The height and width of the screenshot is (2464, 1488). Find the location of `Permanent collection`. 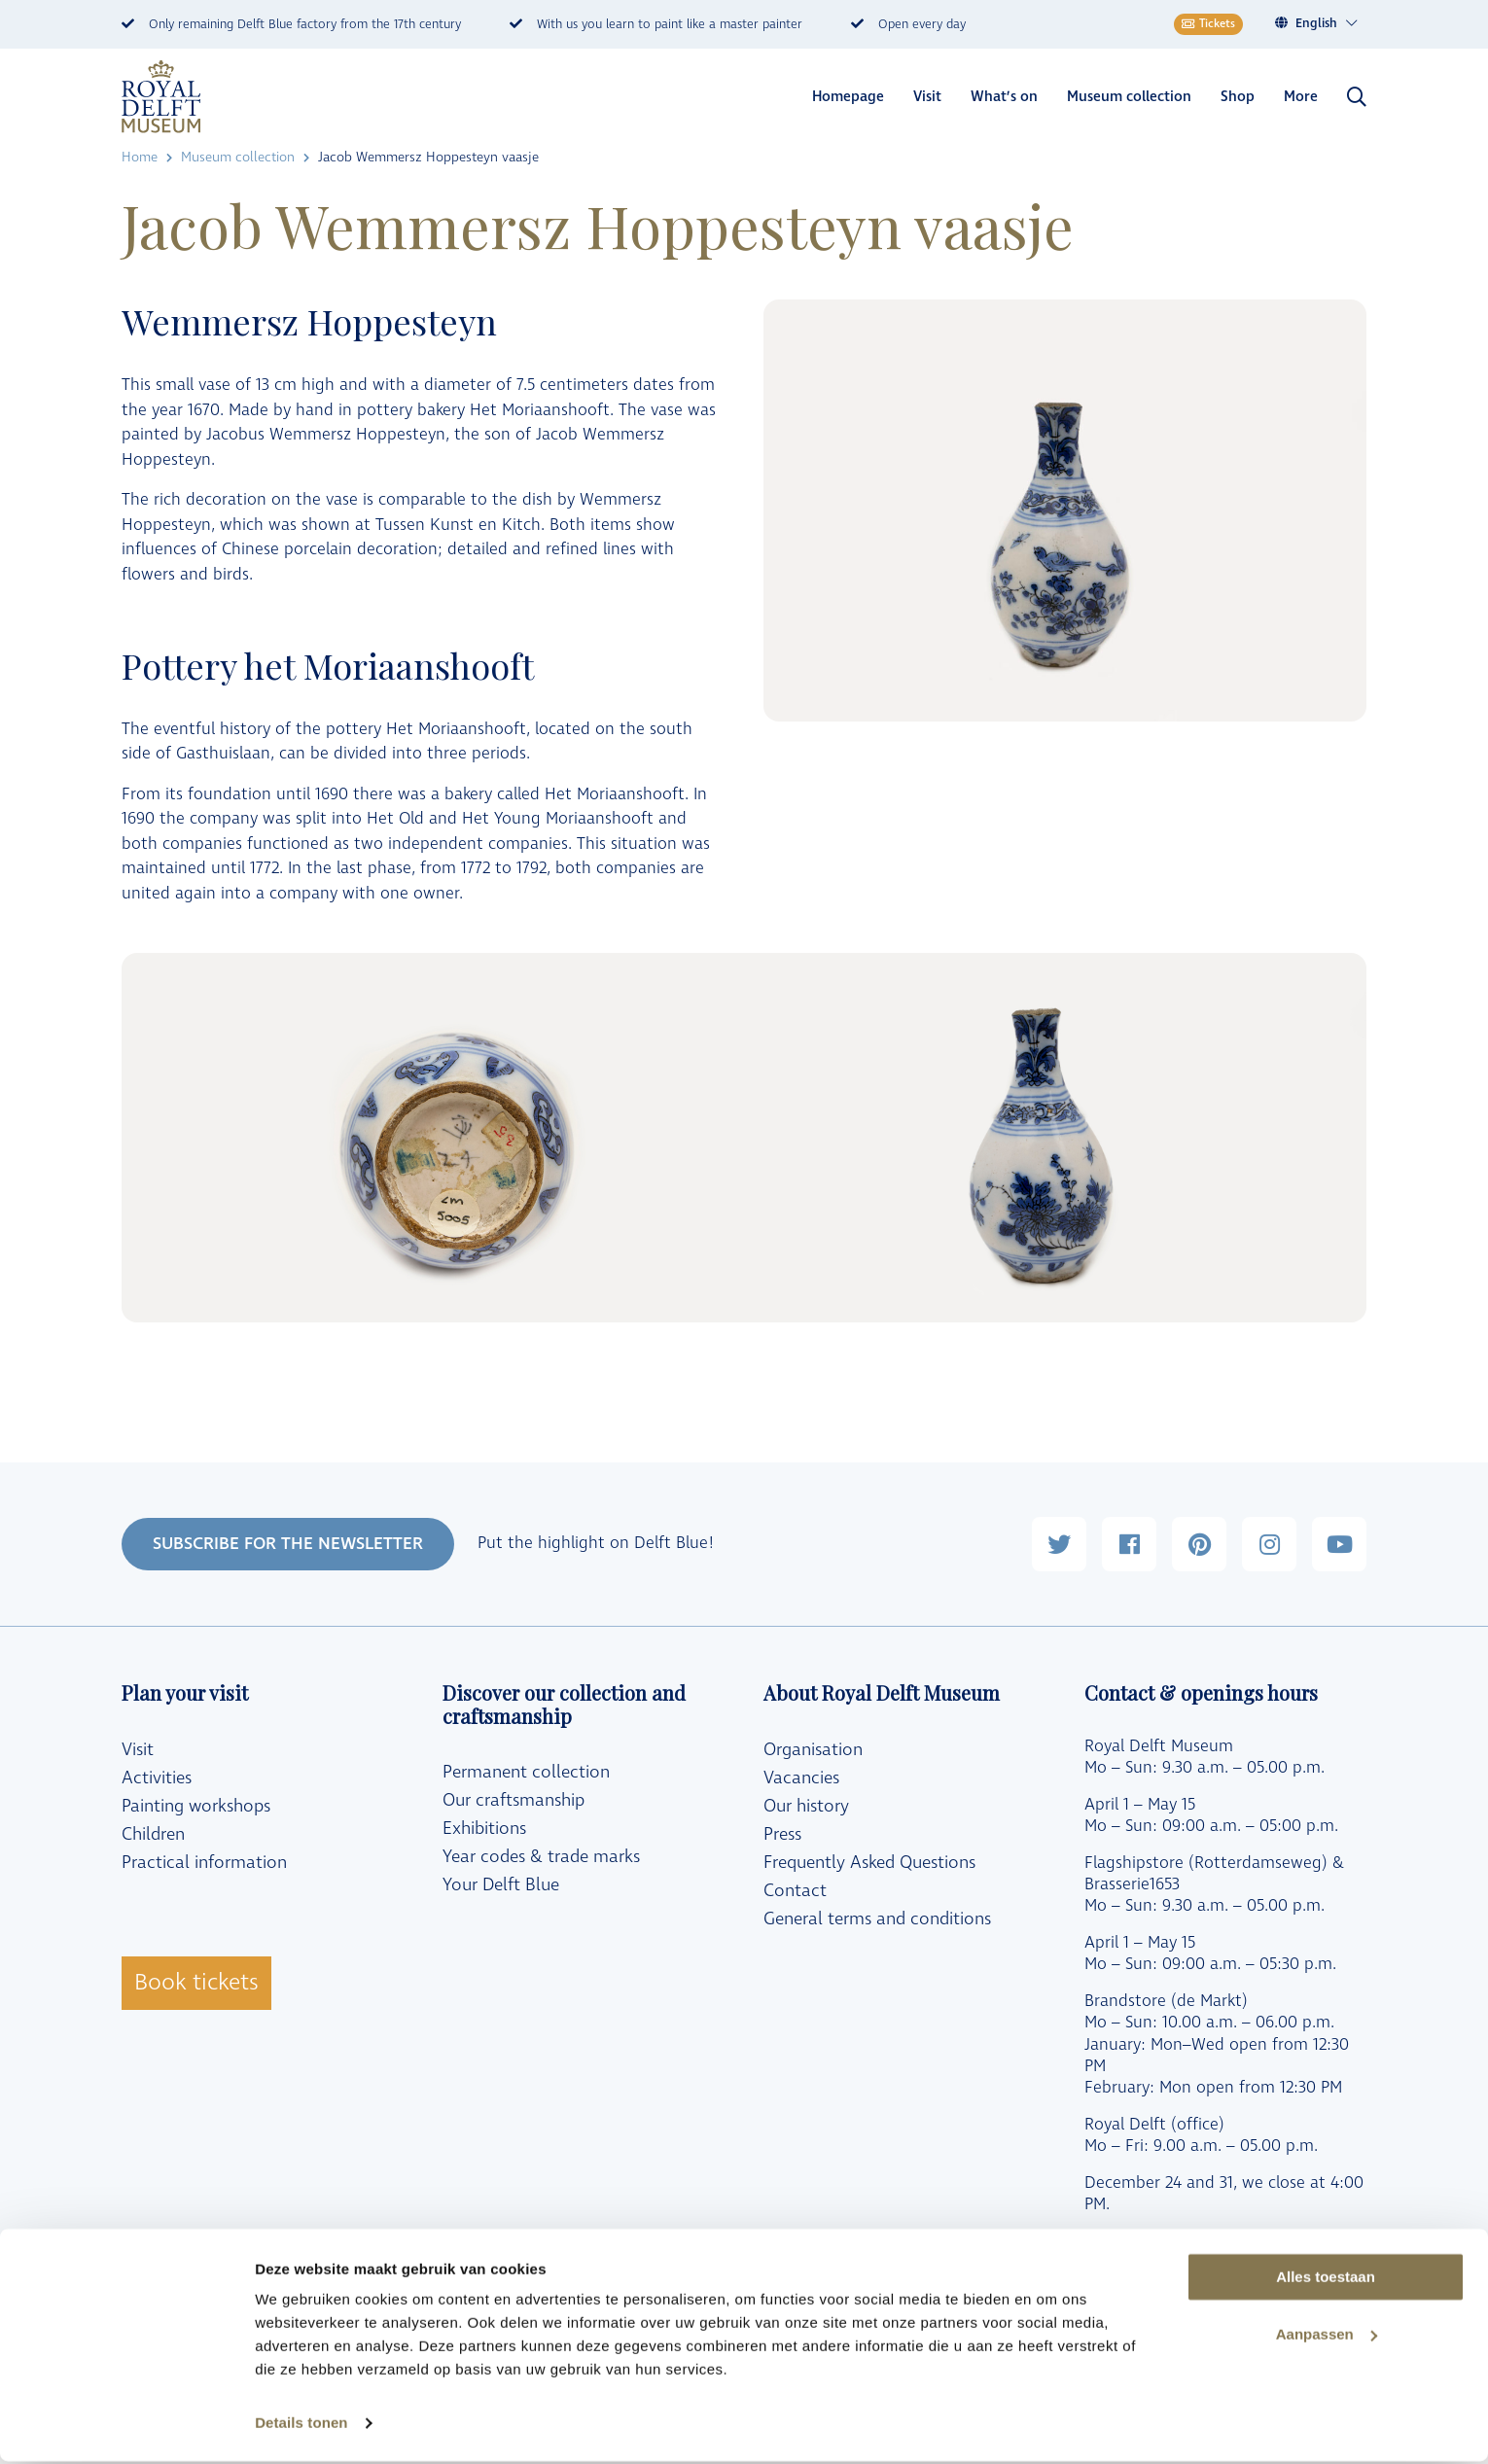

Permanent collection is located at coordinates (526, 1772).